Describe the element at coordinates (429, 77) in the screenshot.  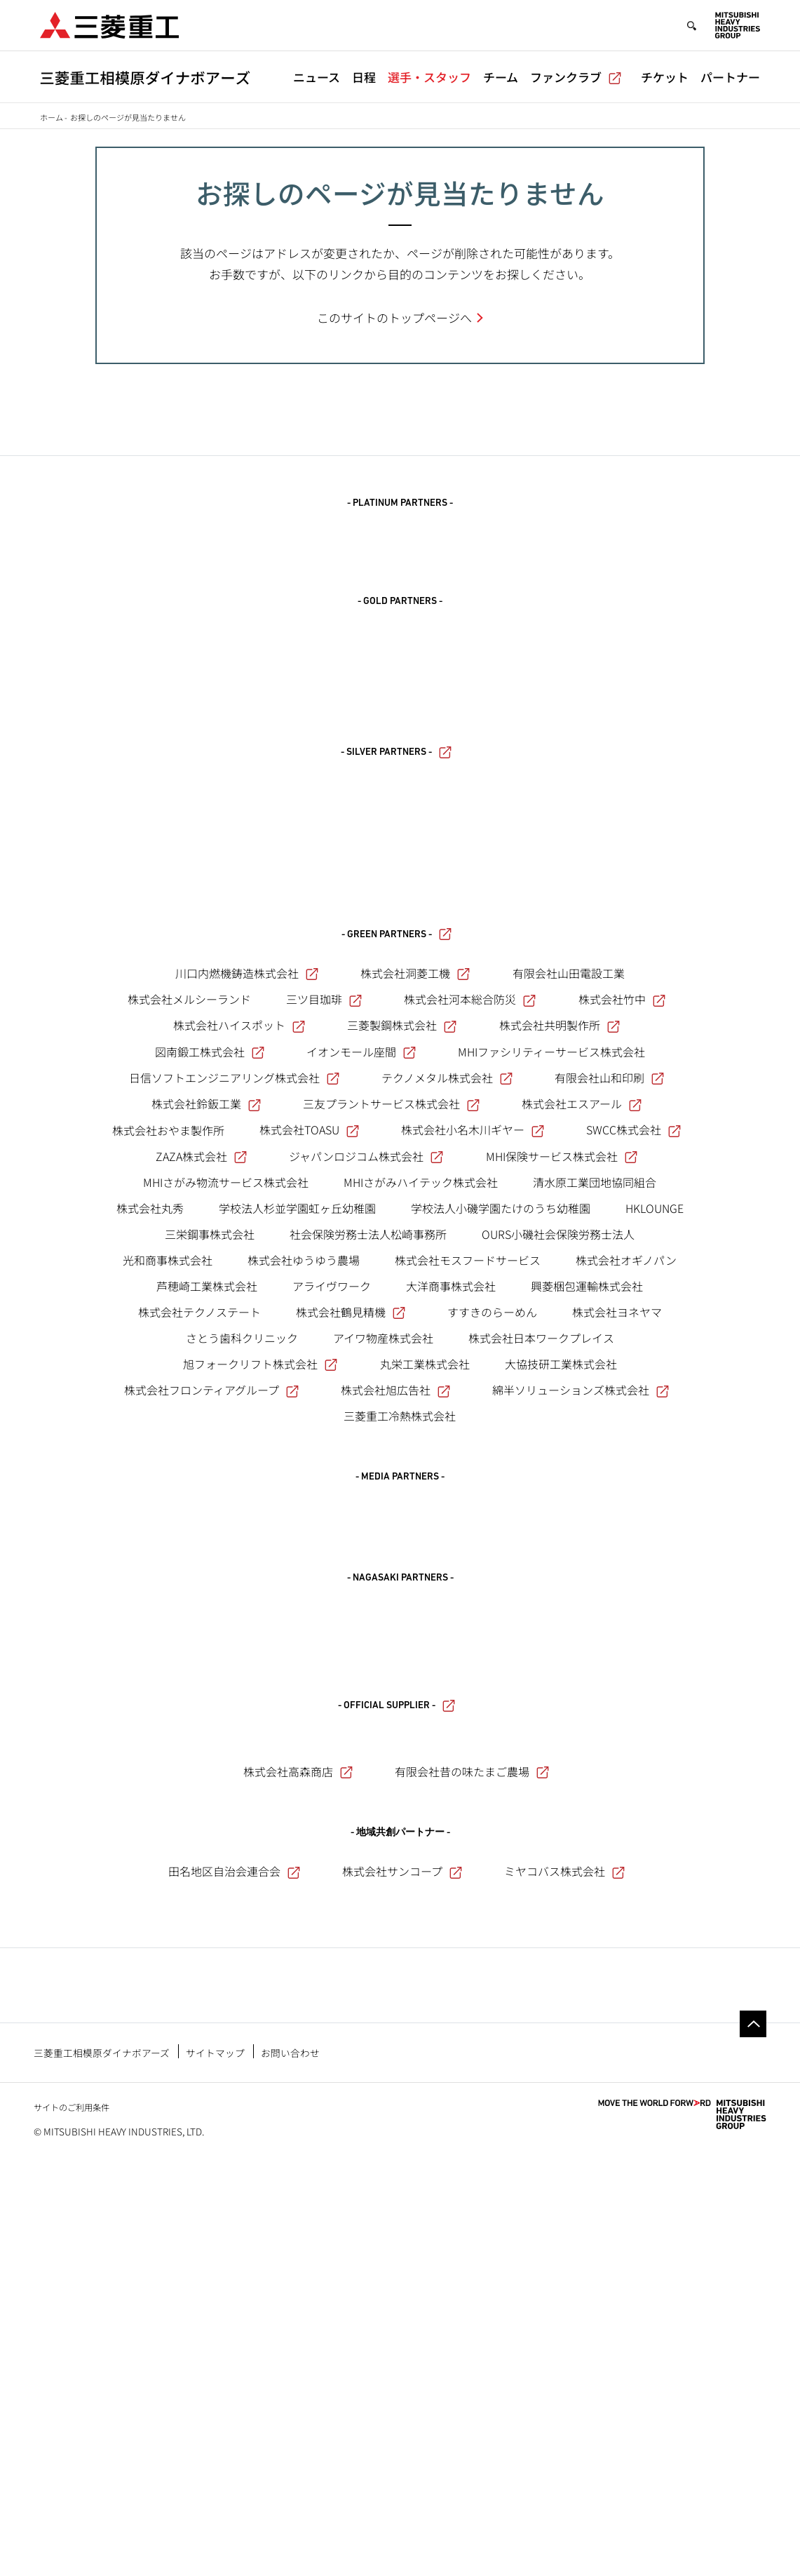
I see `選手・スタッフ` at that location.